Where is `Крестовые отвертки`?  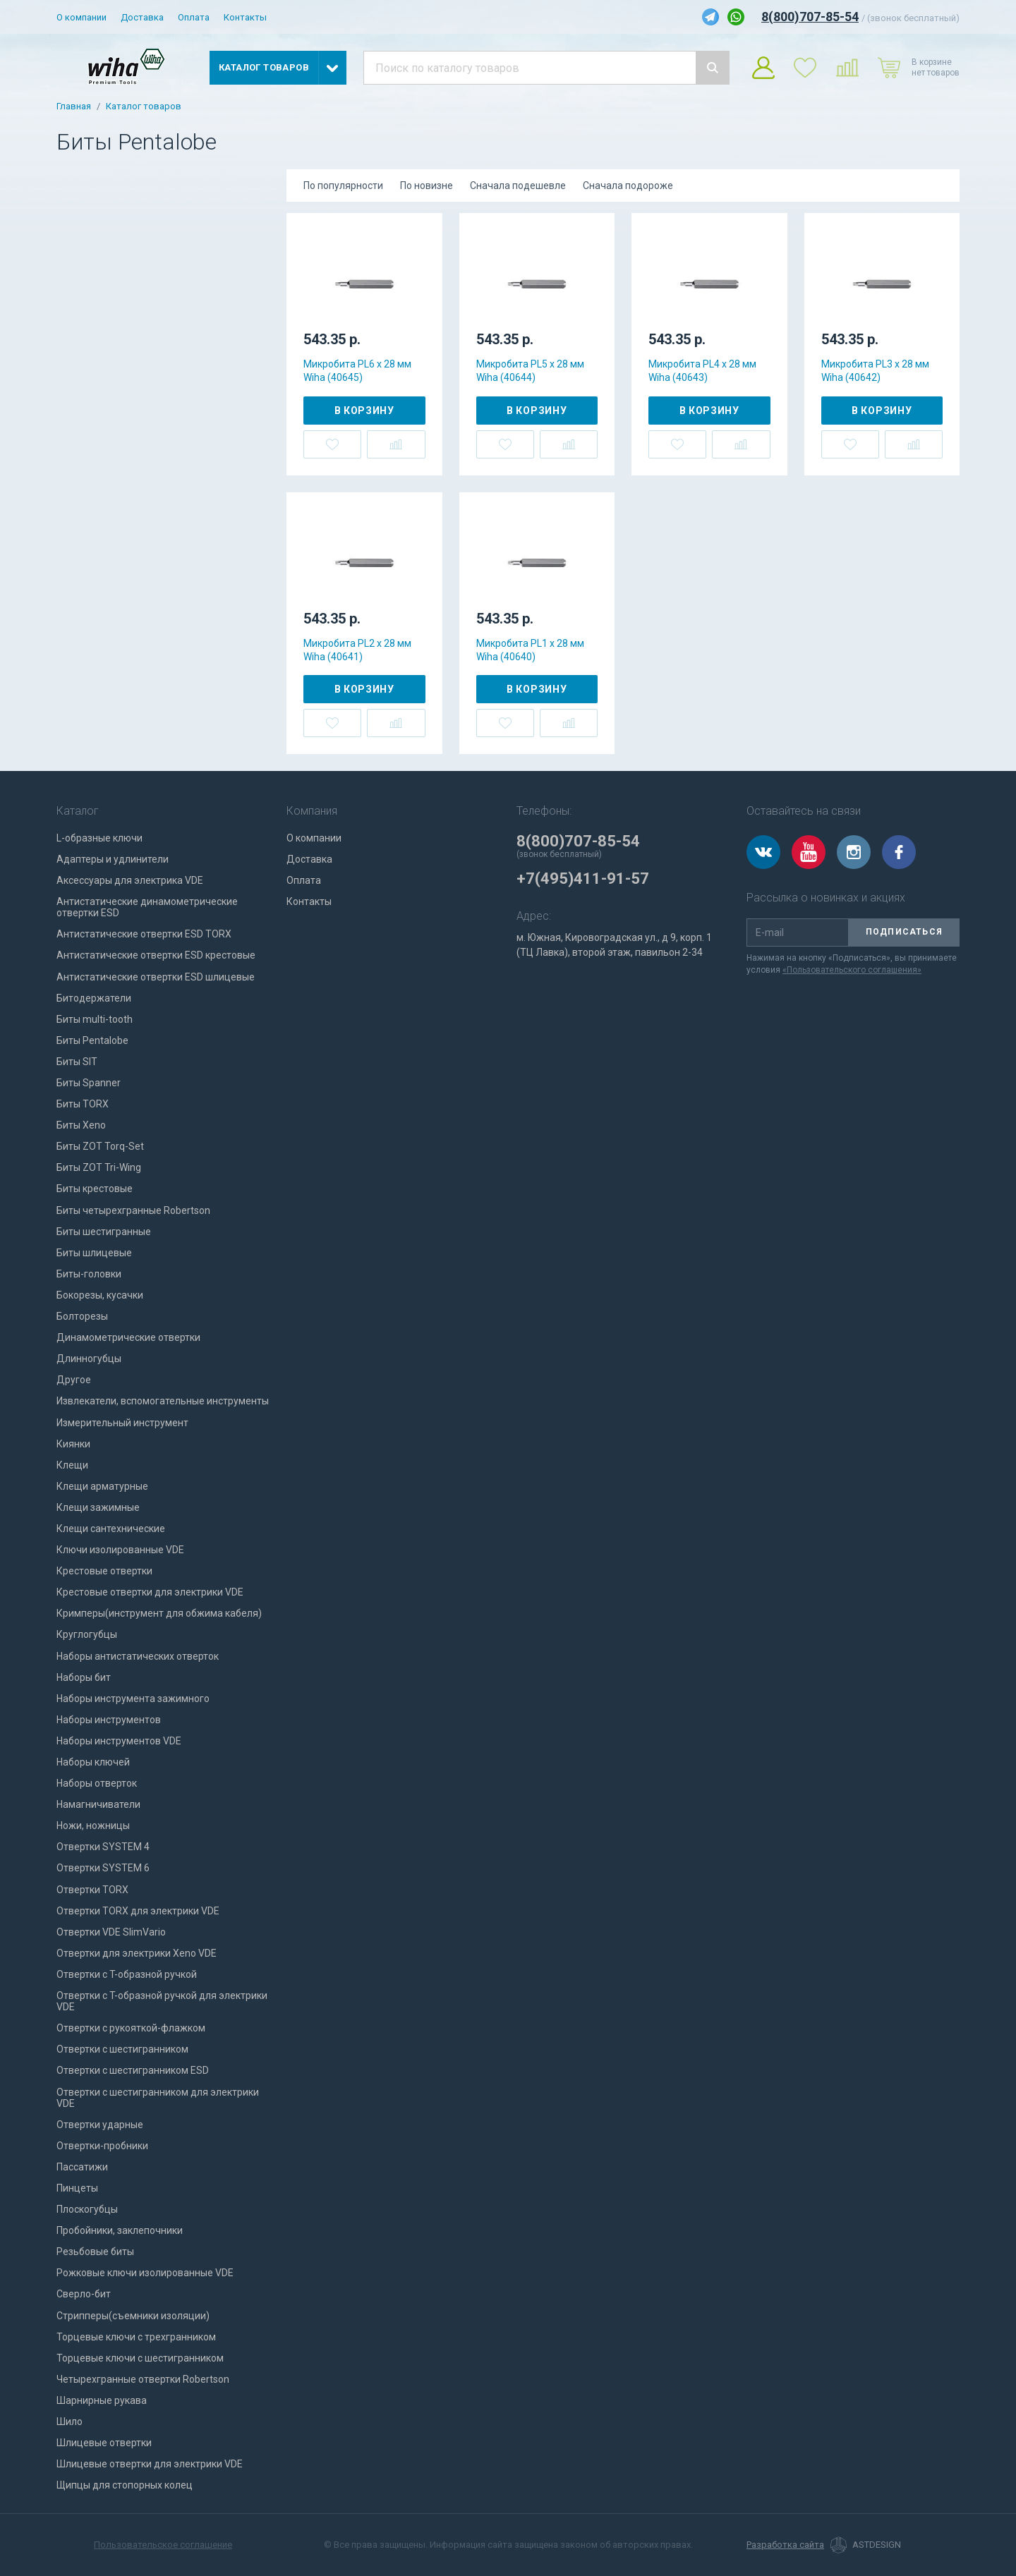 Крестовые отвертки is located at coordinates (104, 1570).